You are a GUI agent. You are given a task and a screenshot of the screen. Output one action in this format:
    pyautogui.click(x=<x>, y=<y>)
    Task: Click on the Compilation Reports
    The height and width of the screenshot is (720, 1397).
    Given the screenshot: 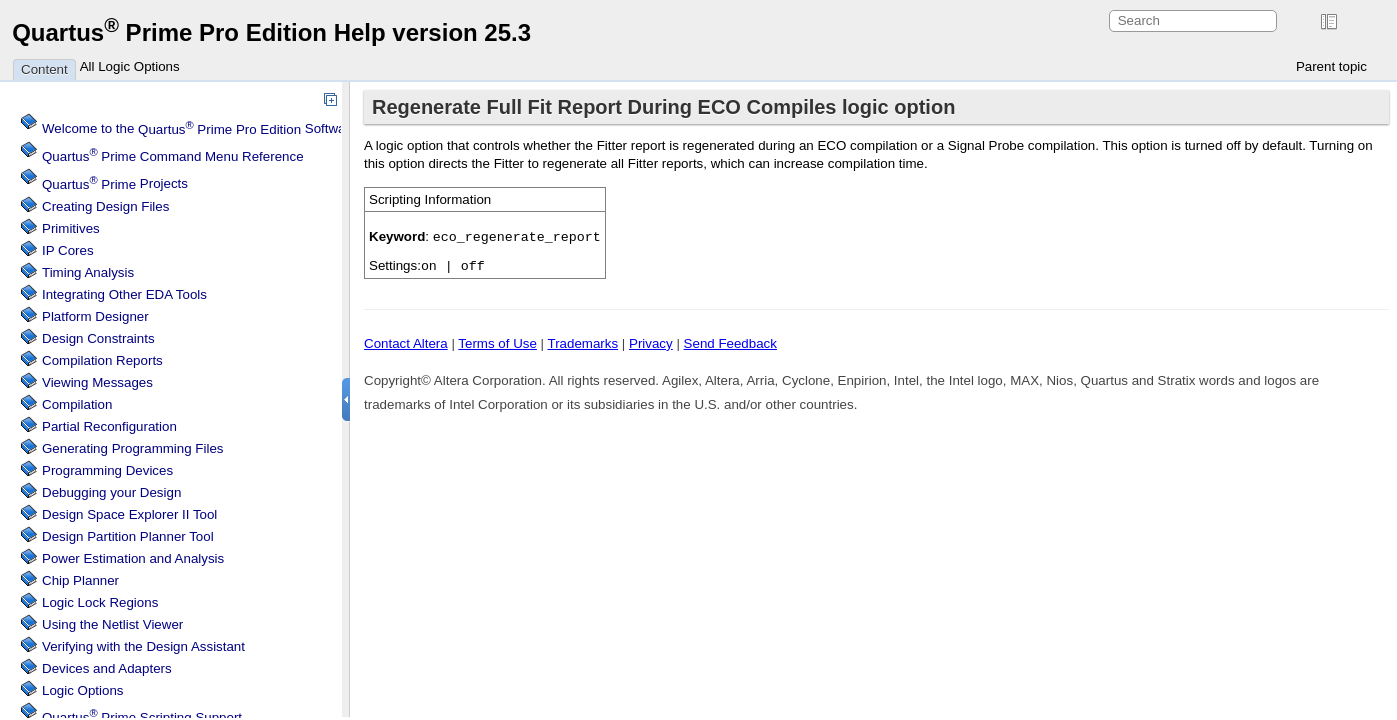 What is the action you would take?
    pyautogui.click(x=102, y=360)
    